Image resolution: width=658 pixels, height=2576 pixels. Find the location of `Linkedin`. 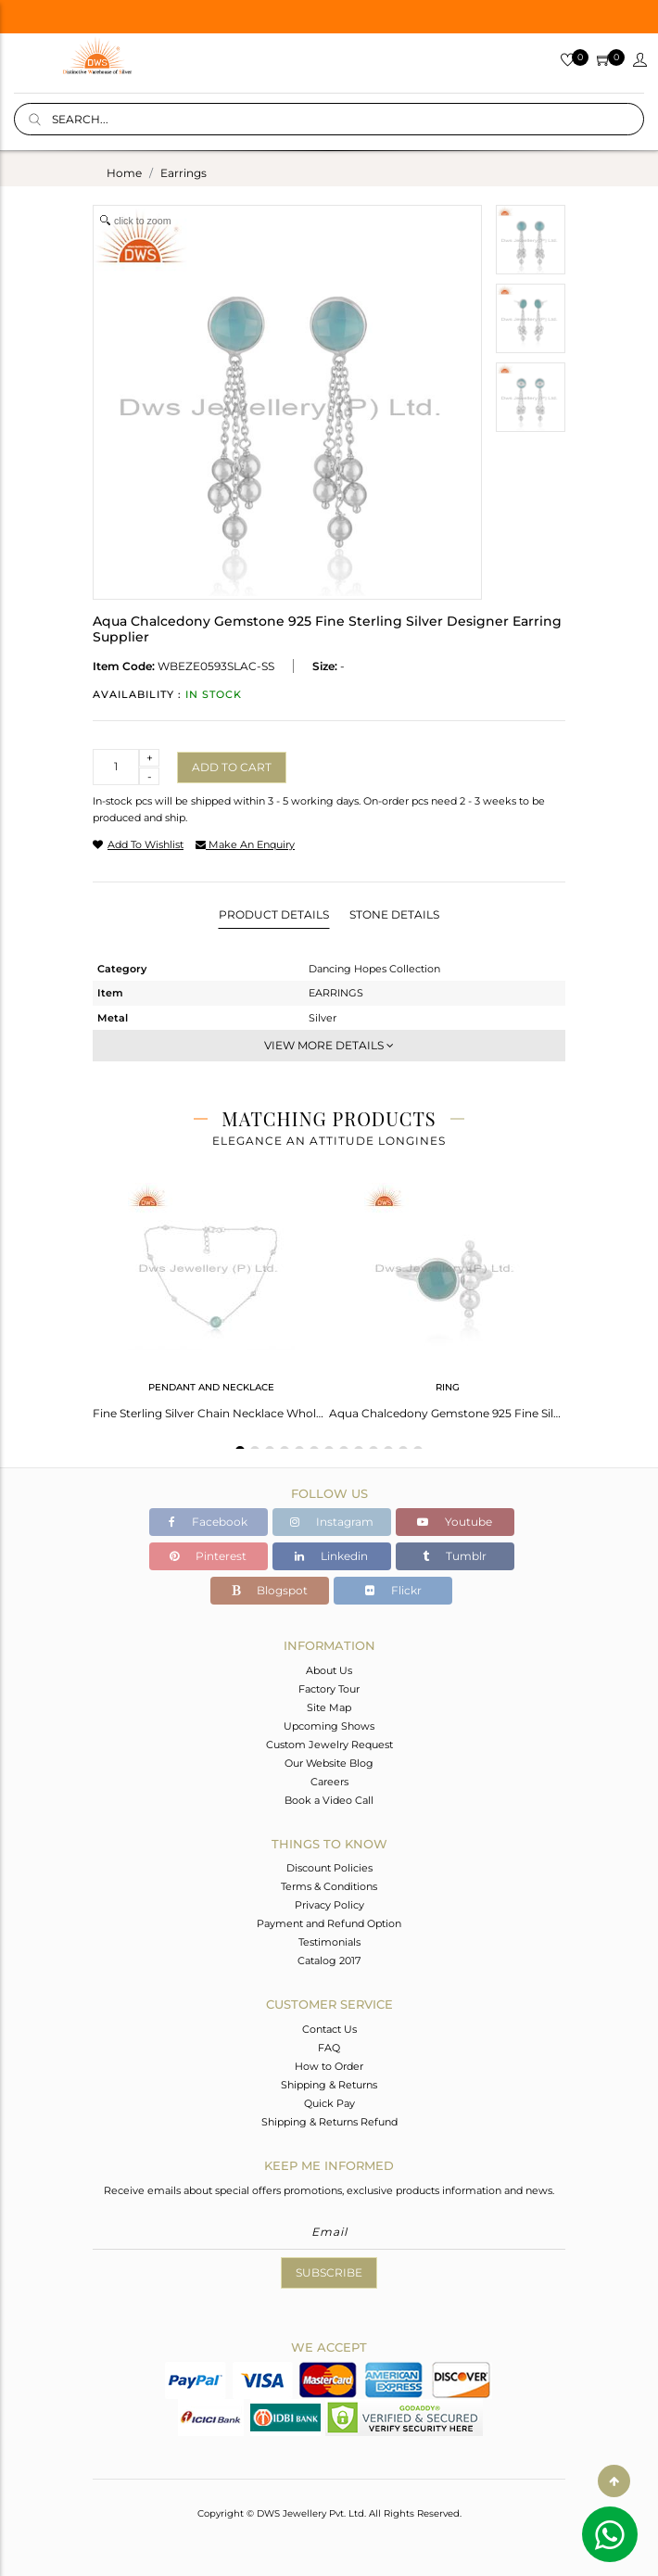

Linkedin is located at coordinates (331, 1556).